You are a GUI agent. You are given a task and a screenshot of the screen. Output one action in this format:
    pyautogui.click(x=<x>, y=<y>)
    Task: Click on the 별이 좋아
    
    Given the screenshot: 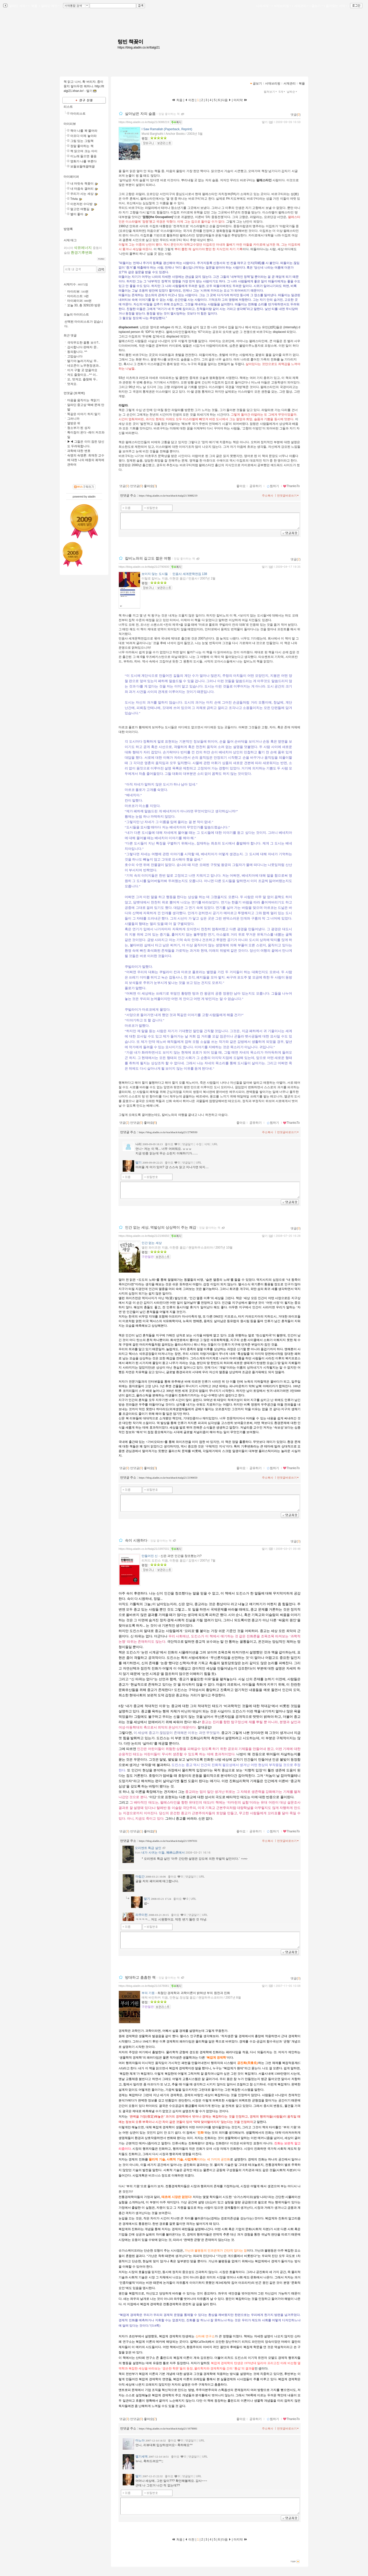 What is the action you would take?
    pyautogui.click(x=76, y=214)
    